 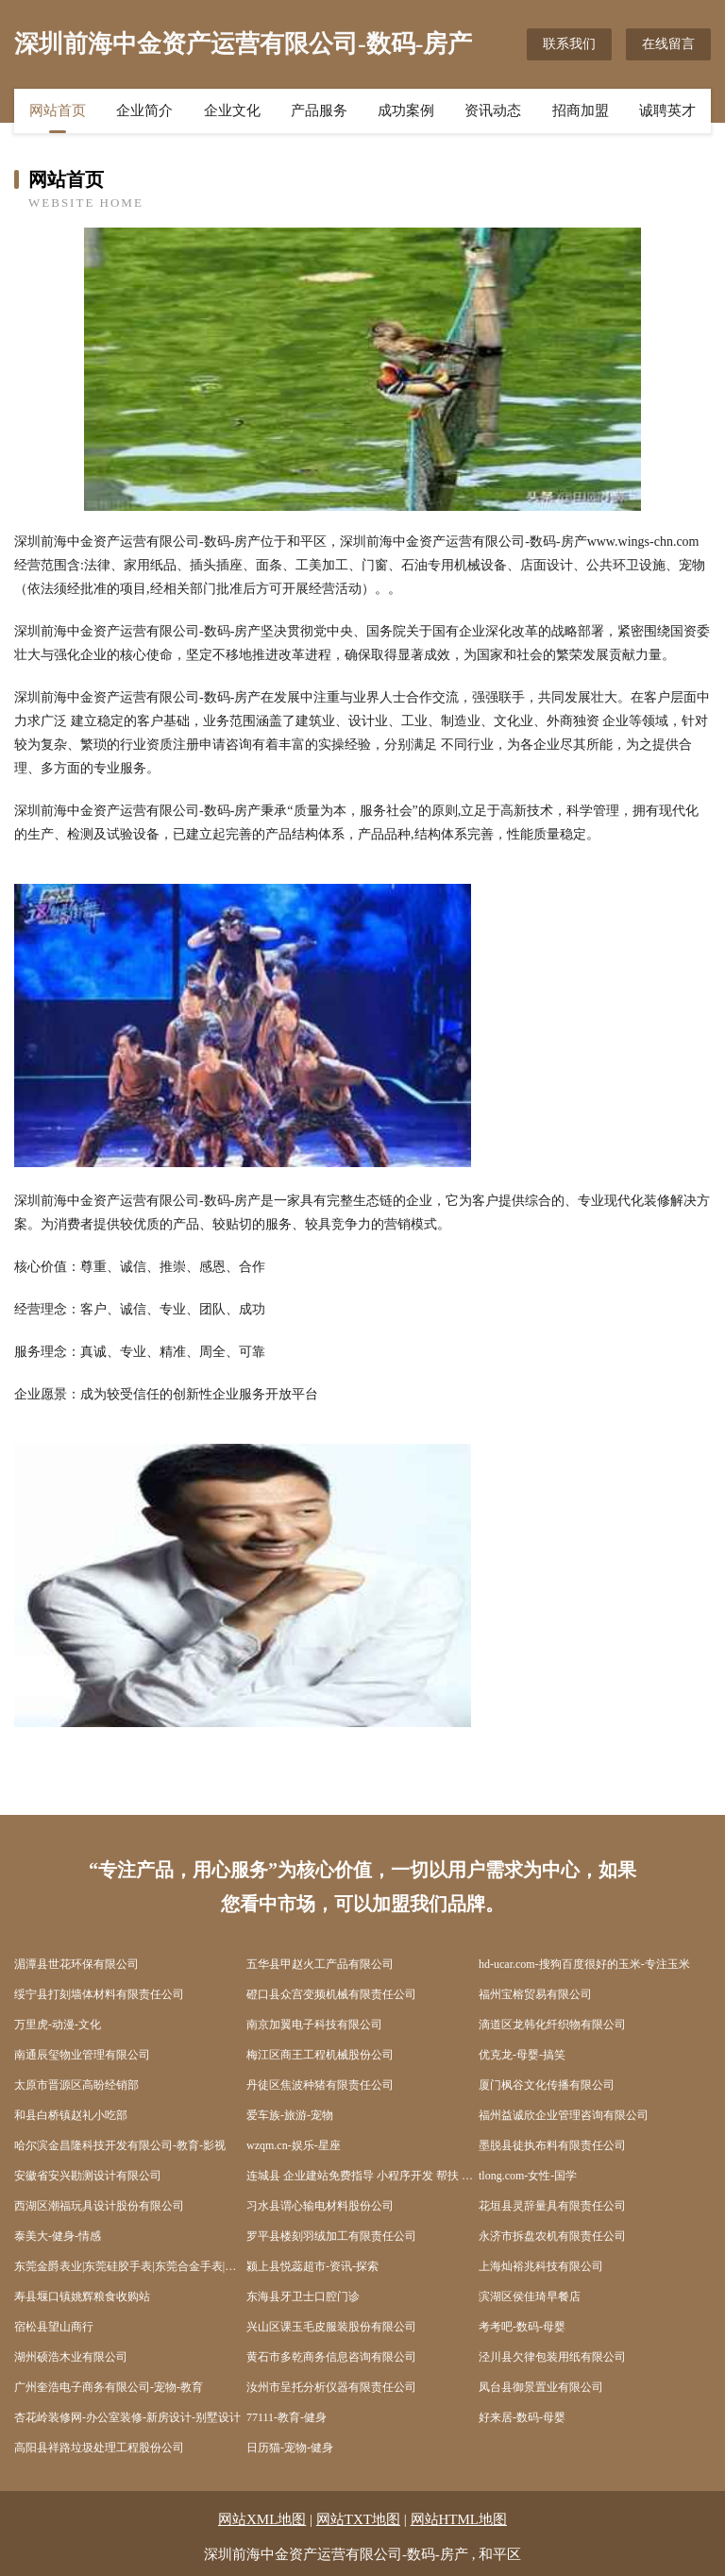 What do you see at coordinates (293, 2145) in the screenshot?
I see `wzqm.cn-娱乐-星座` at bounding box center [293, 2145].